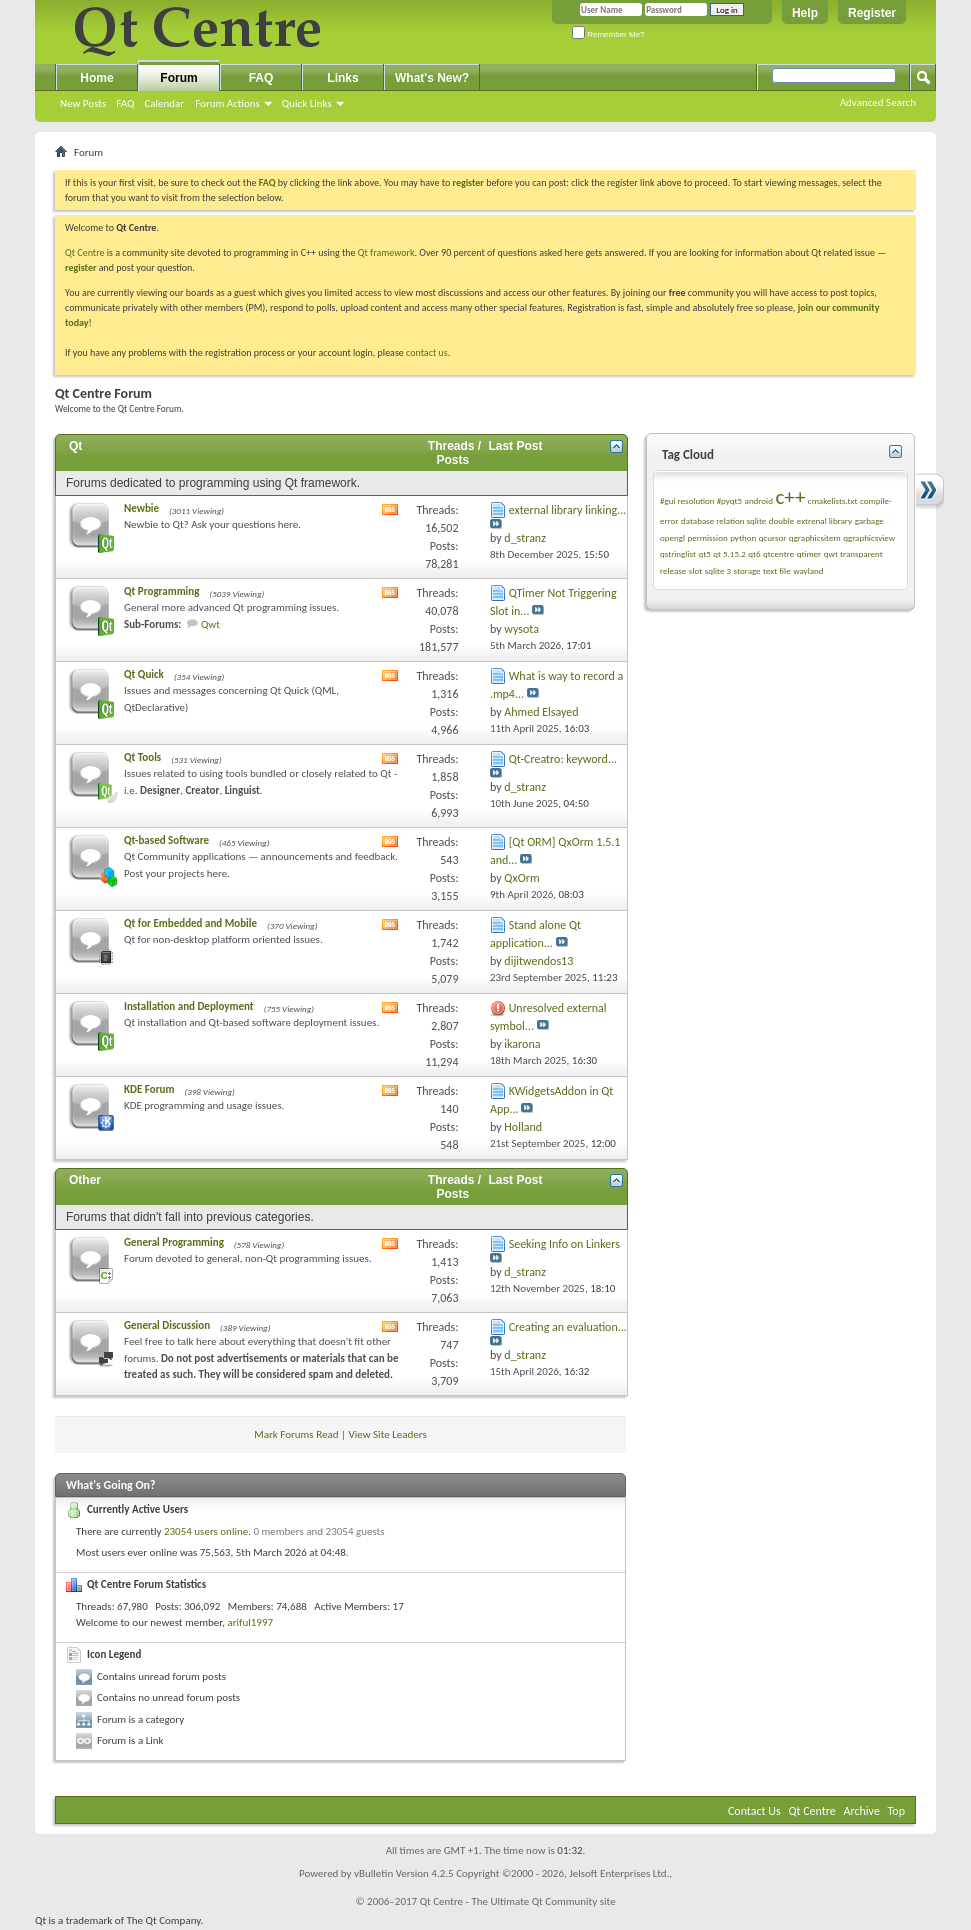 The image size is (971, 1930). What do you see at coordinates (729, 553) in the screenshot?
I see `qt 5.15.2` at bounding box center [729, 553].